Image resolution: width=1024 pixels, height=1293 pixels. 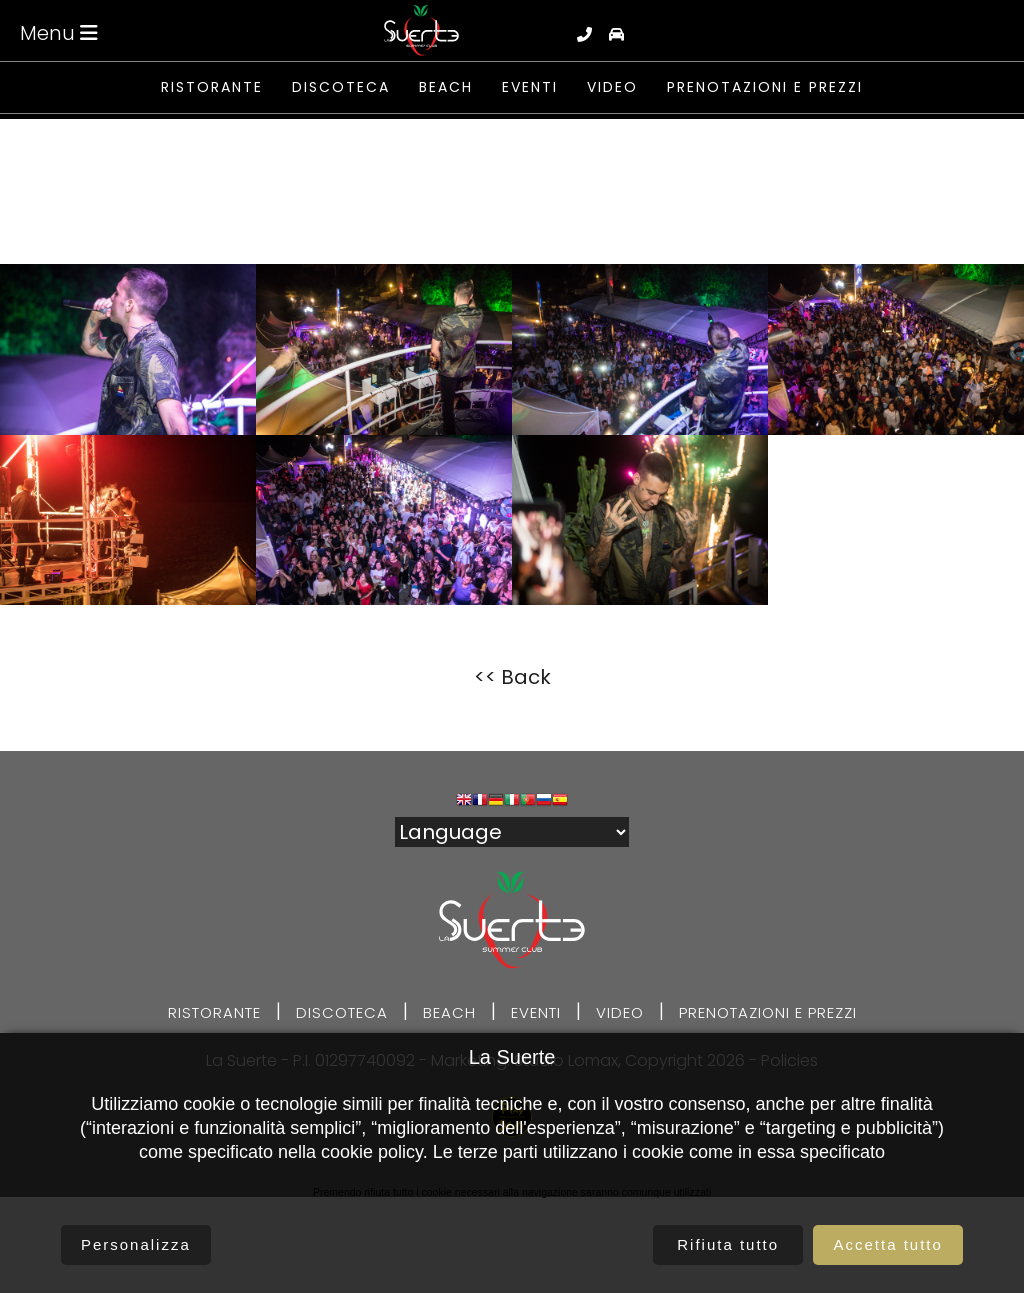 I want to click on Rifiuta tutto, so click(x=728, y=1244).